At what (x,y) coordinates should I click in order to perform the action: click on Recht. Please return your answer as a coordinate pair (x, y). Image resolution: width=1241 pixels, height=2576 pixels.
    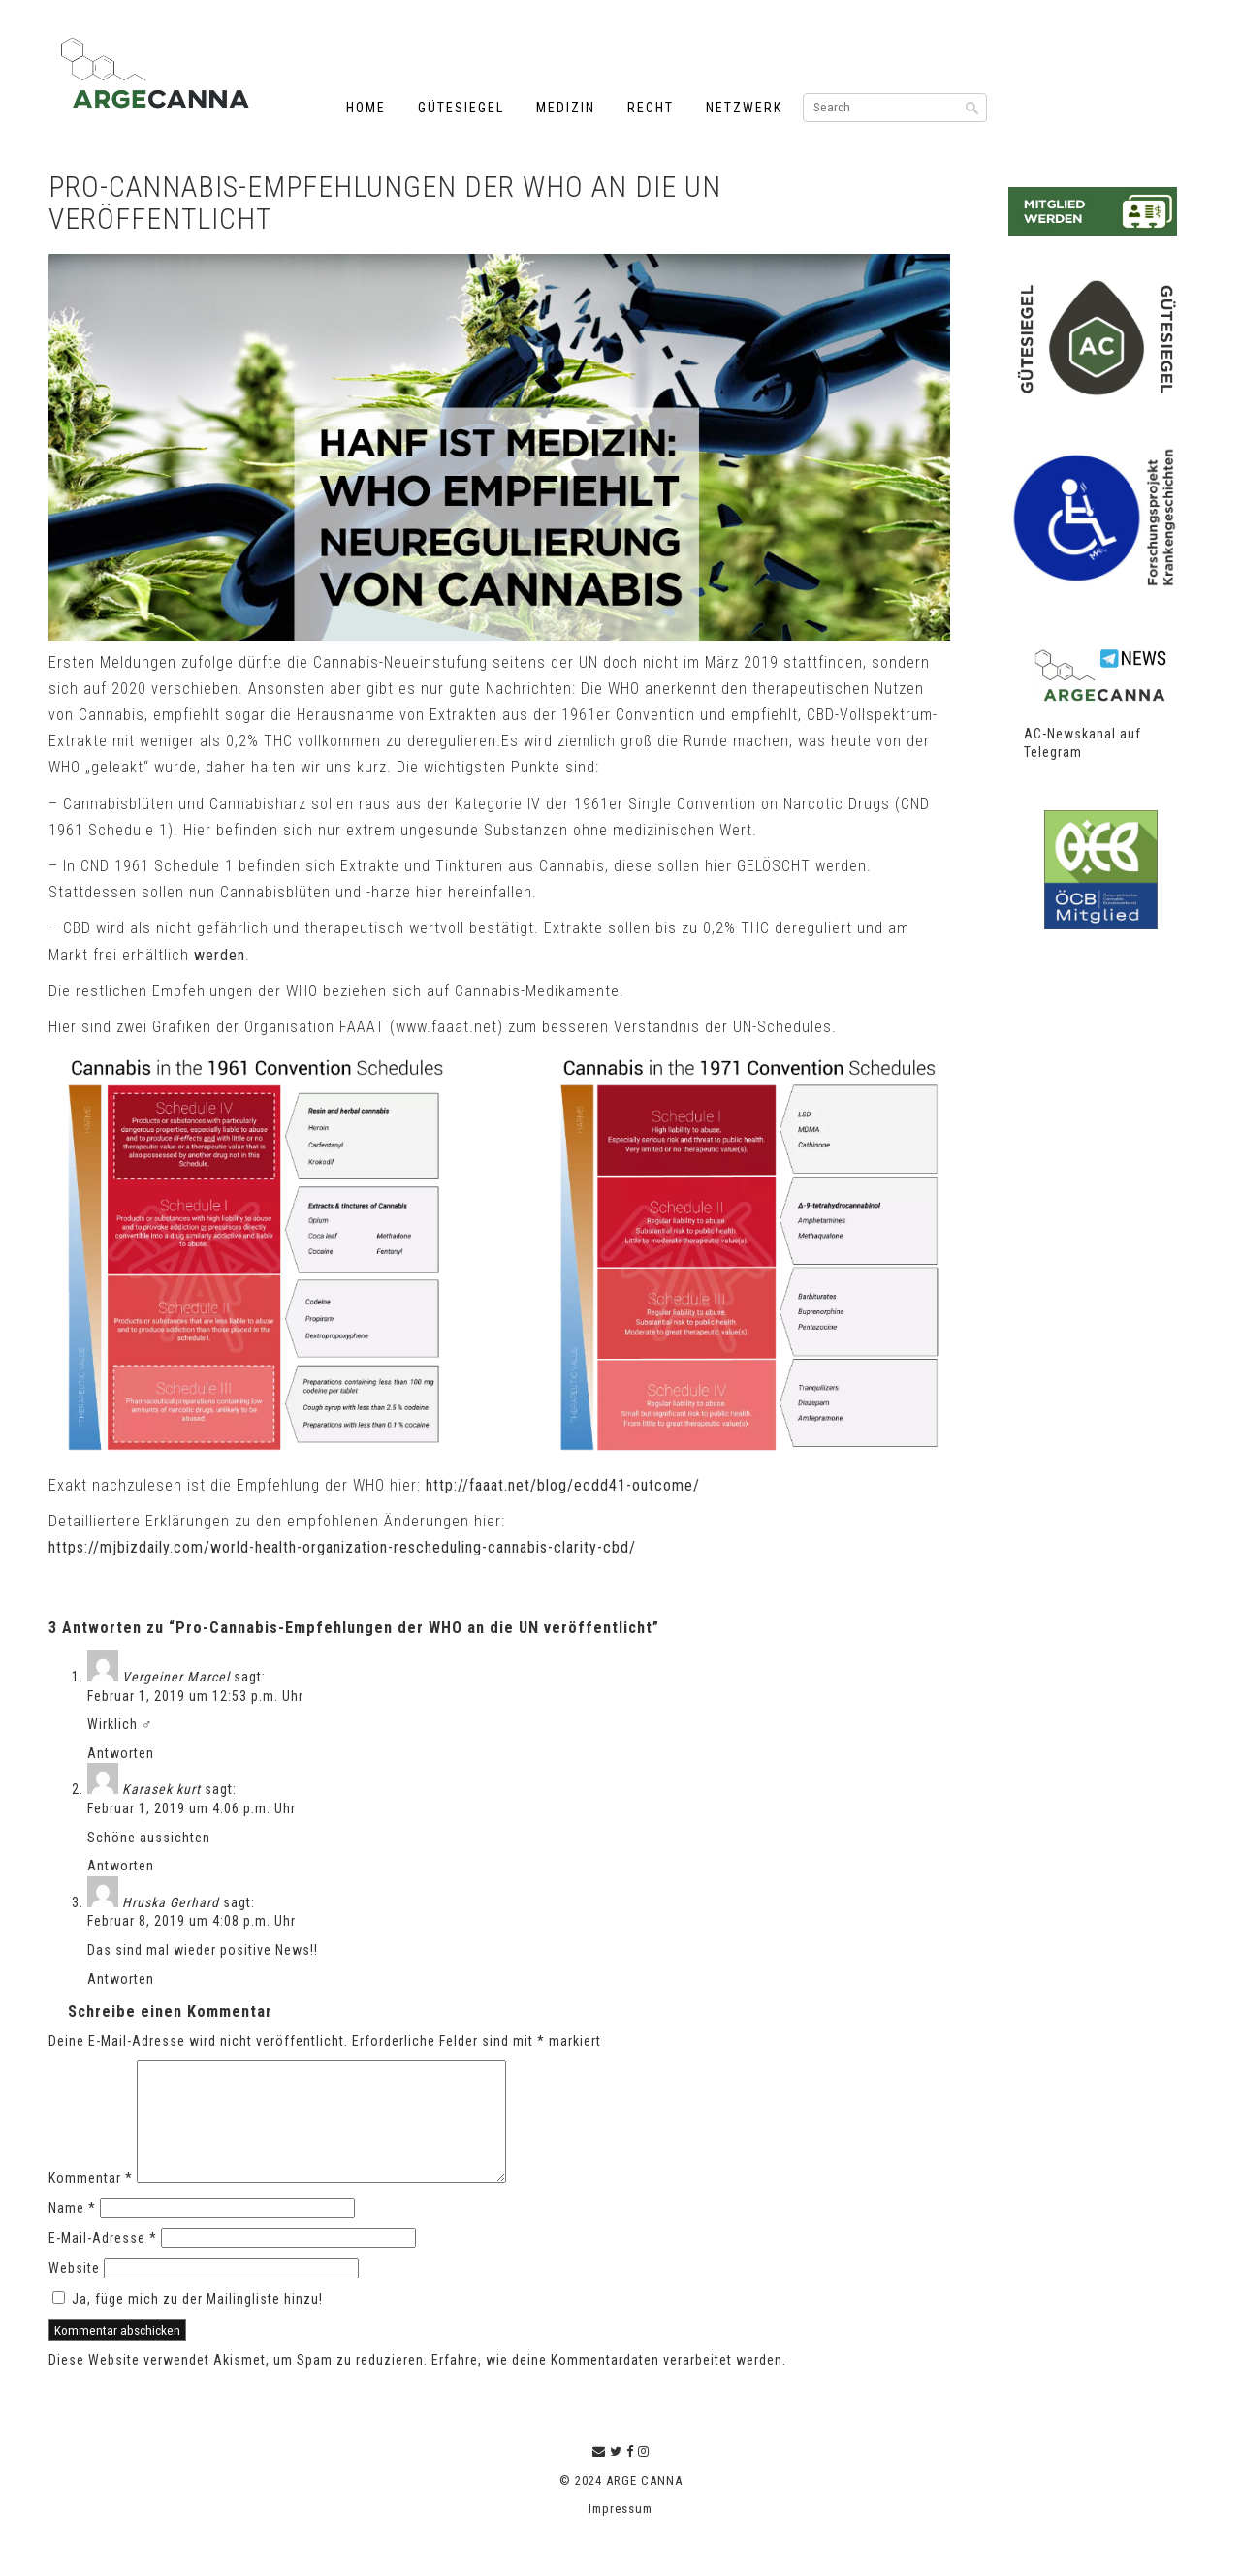
    Looking at the image, I should click on (650, 107).